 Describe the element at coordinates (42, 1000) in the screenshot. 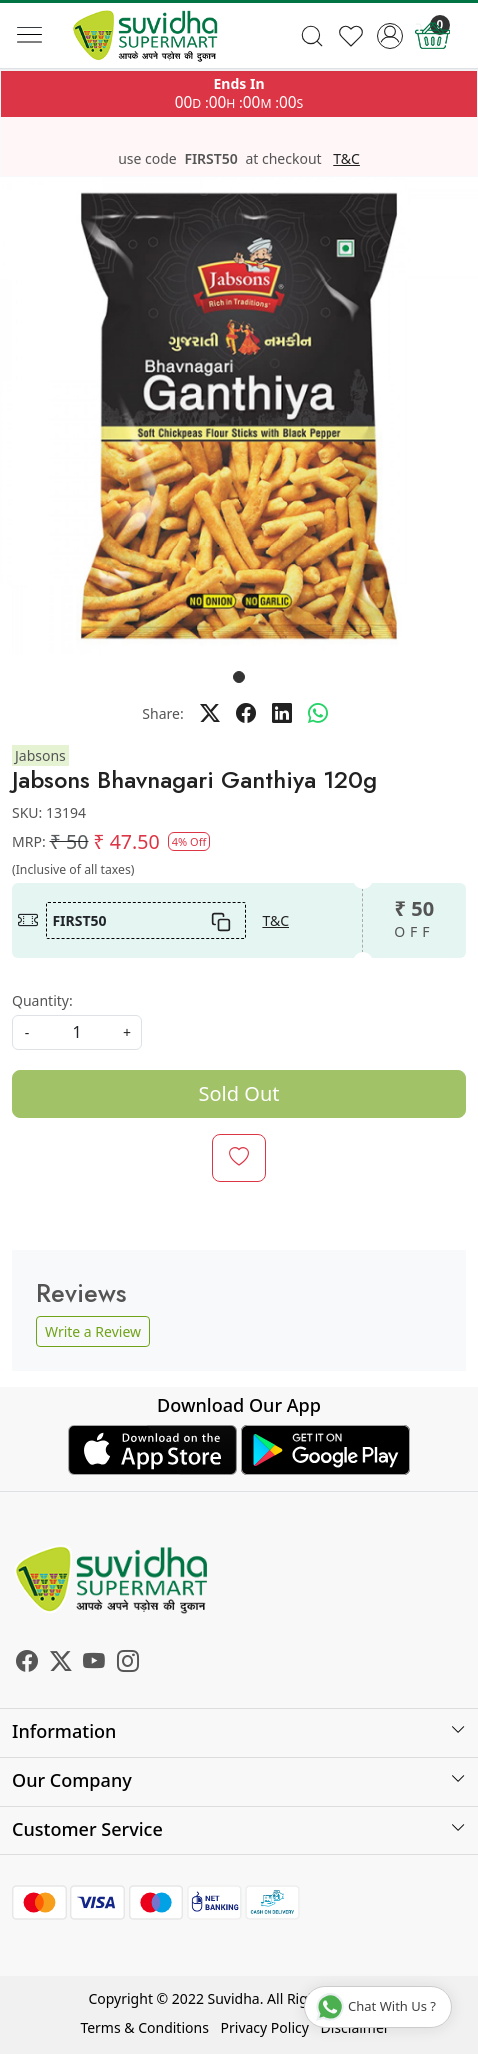

I see `Quantity:` at that location.